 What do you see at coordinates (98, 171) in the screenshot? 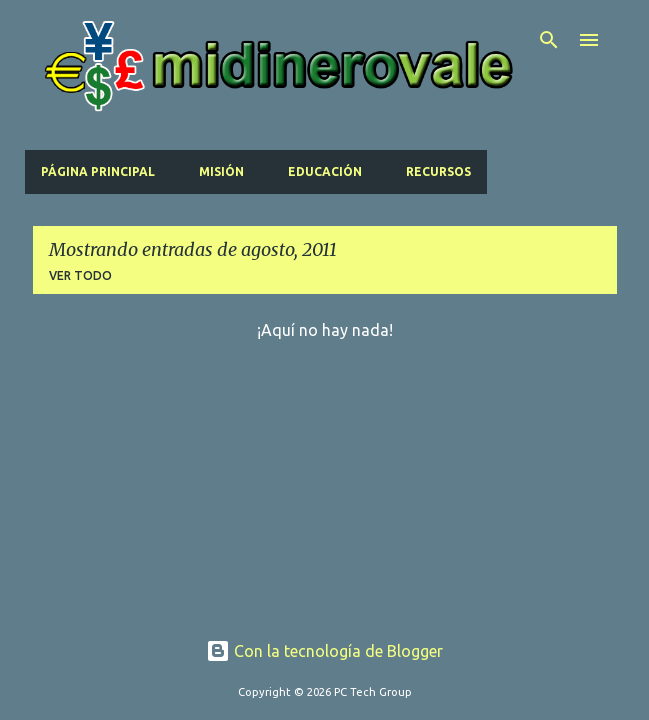
I see `Página principal` at bounding box center [98, 171].